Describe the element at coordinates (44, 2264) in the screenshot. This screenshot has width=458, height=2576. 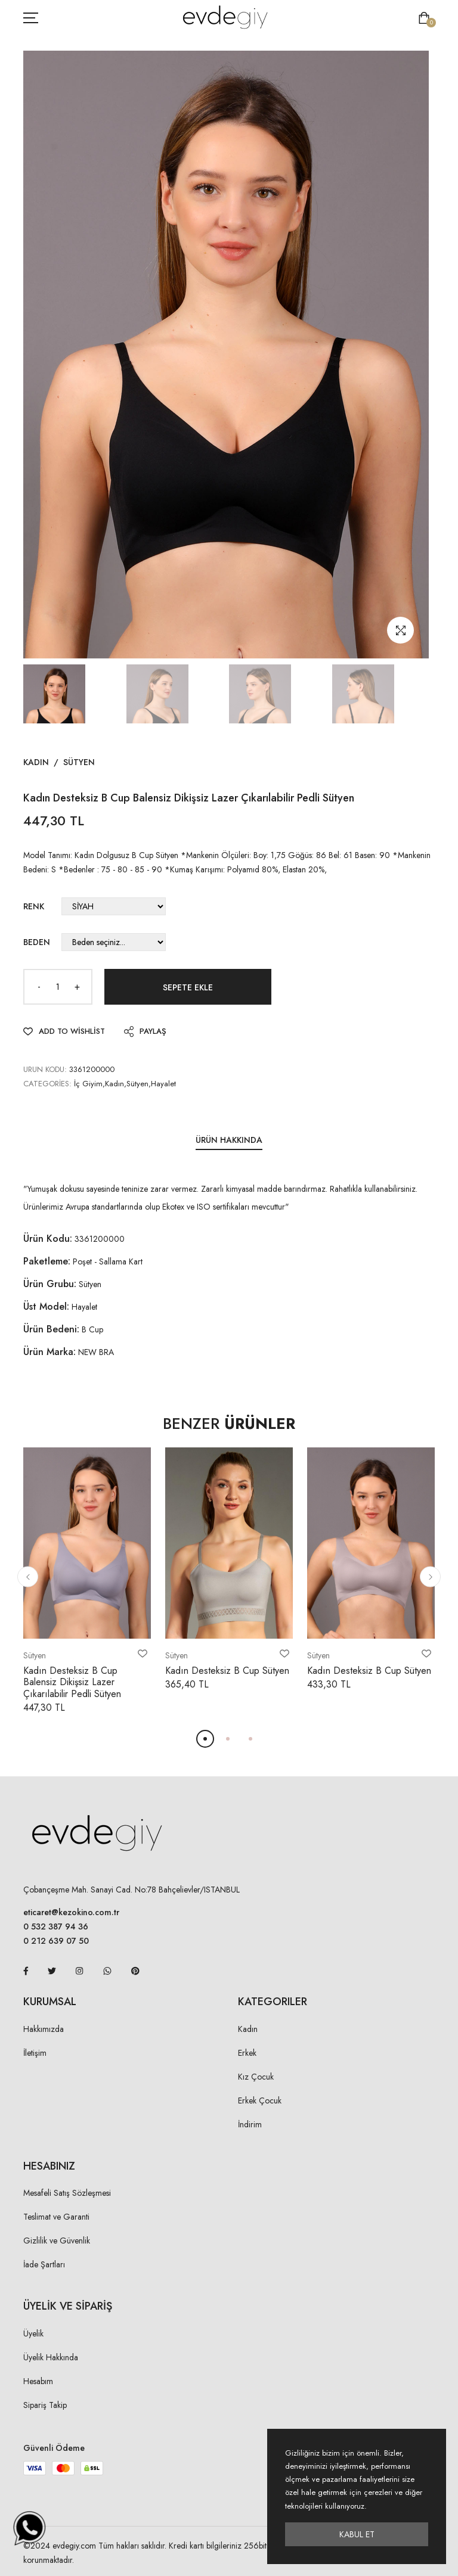
I see `İade Şartları` at that location.